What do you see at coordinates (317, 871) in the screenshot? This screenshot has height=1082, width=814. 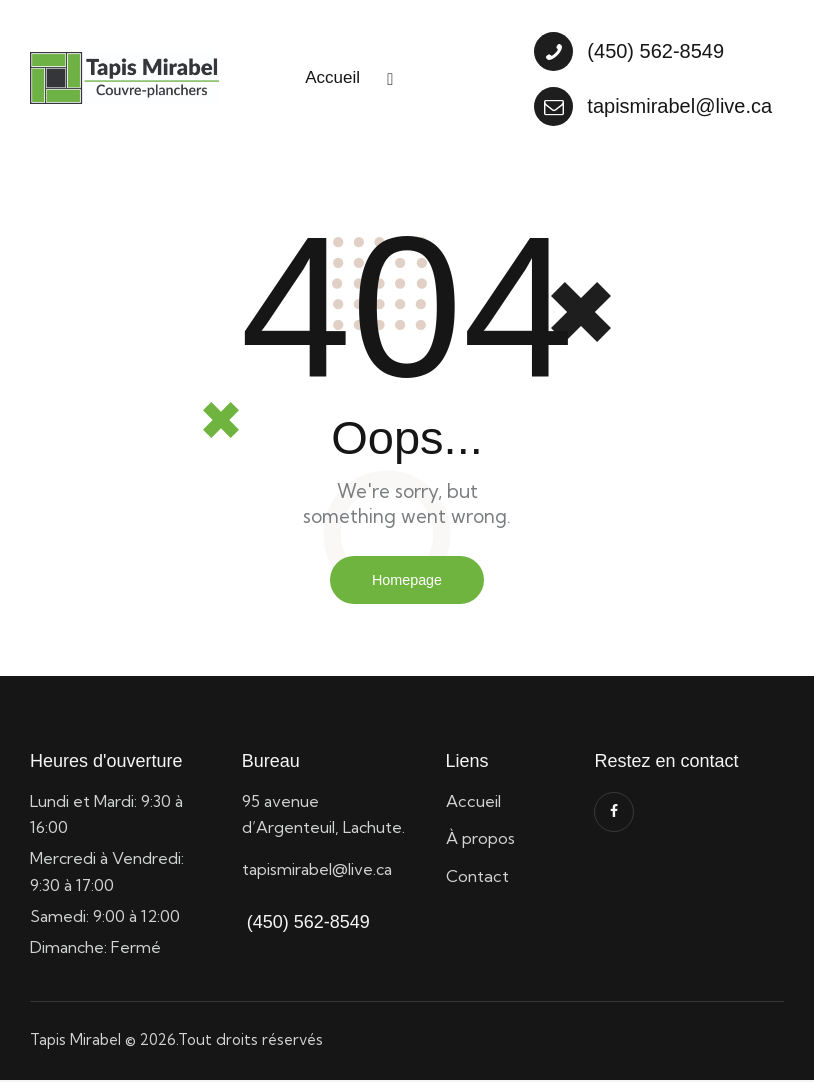 I see `tapismirabel@live.ca` at bounding box center [317, 871].